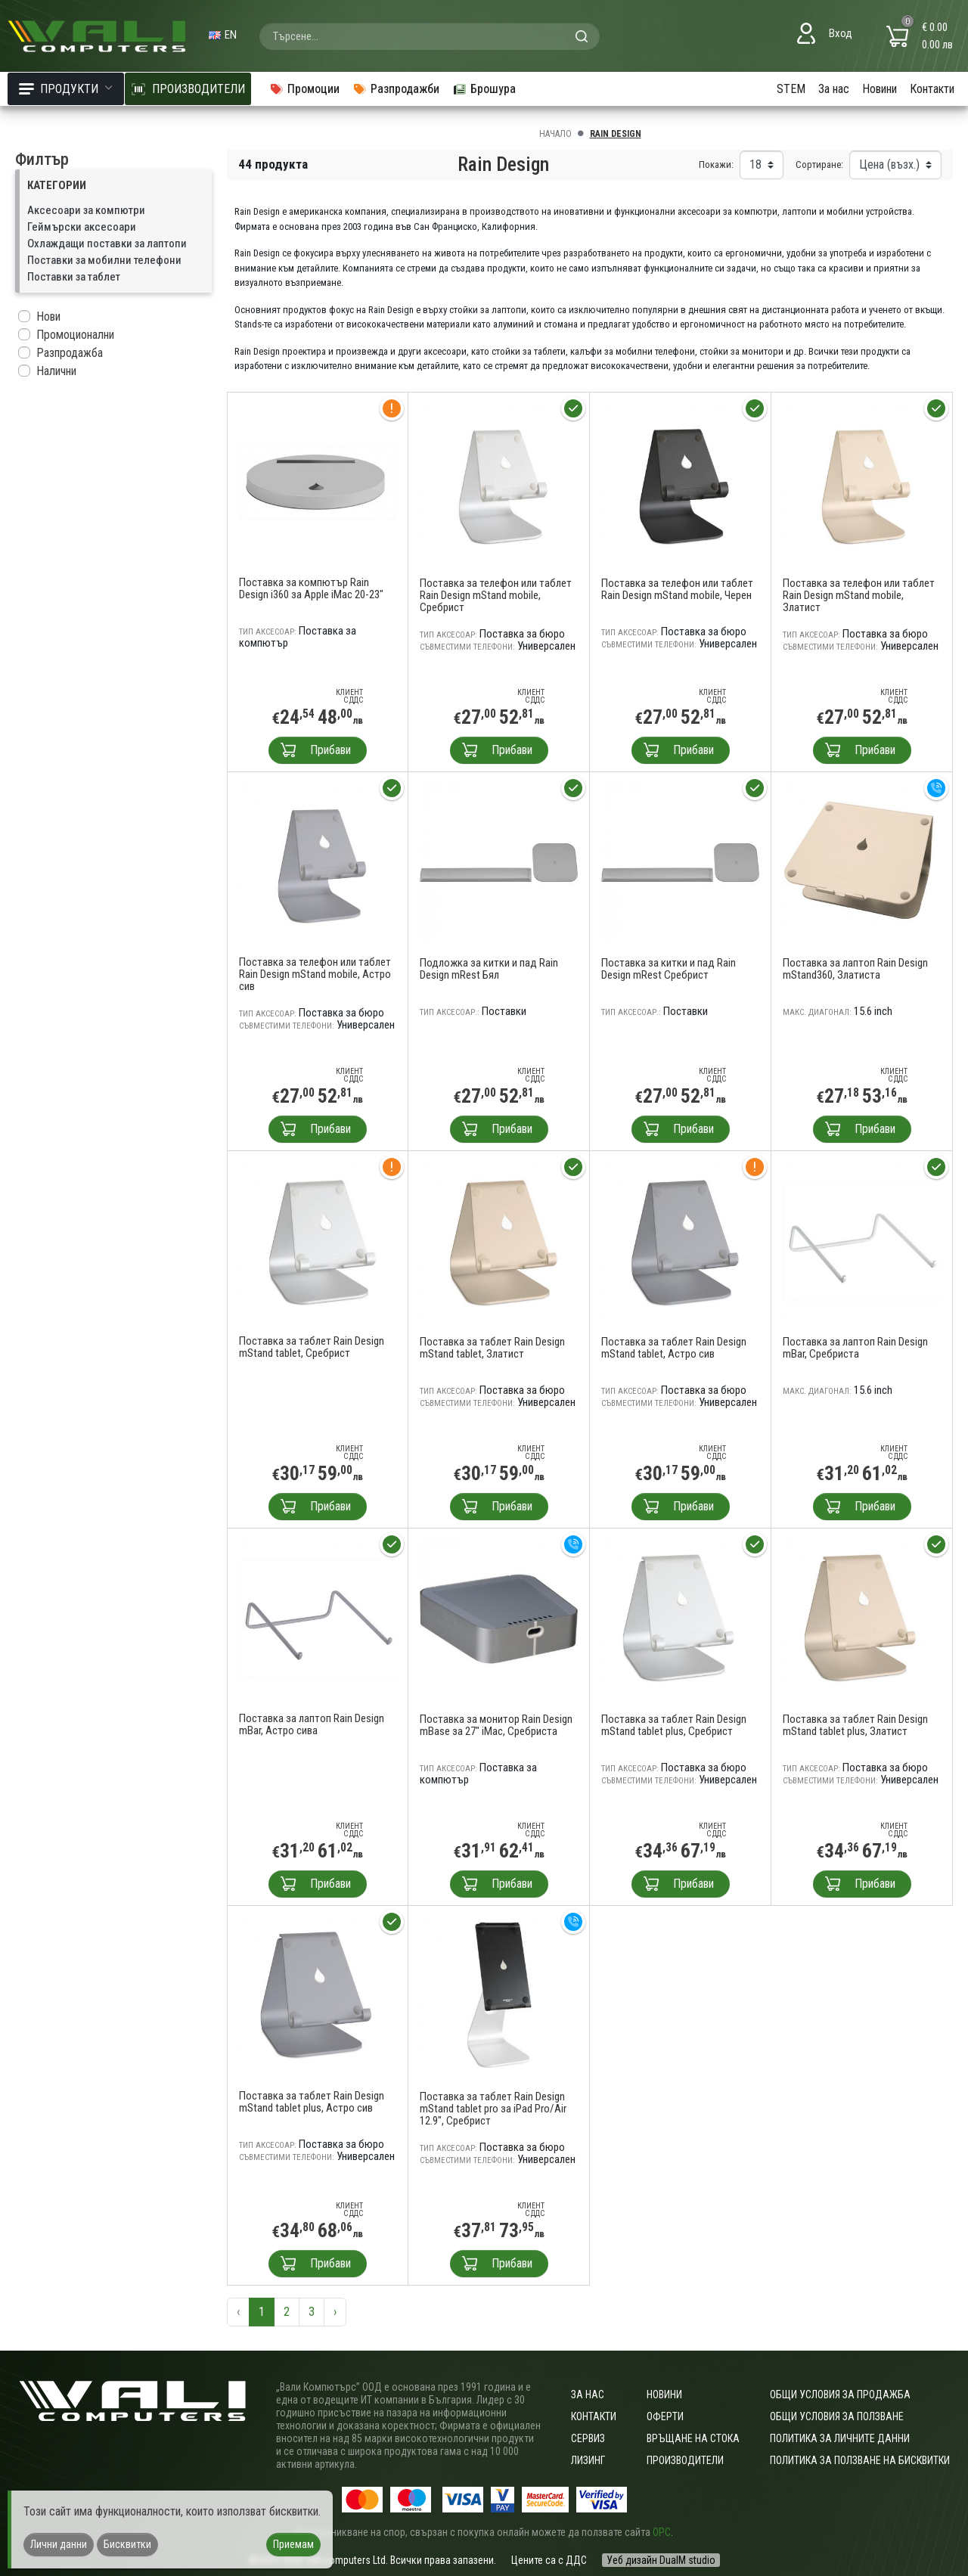 The image size is (968, 2576). What do you see at coordinates (311, 1347) in the screenshot?
I see `Поставка за таблет Rain Design mStand tablet, Сребрист` at bounding box center [311, 1347].